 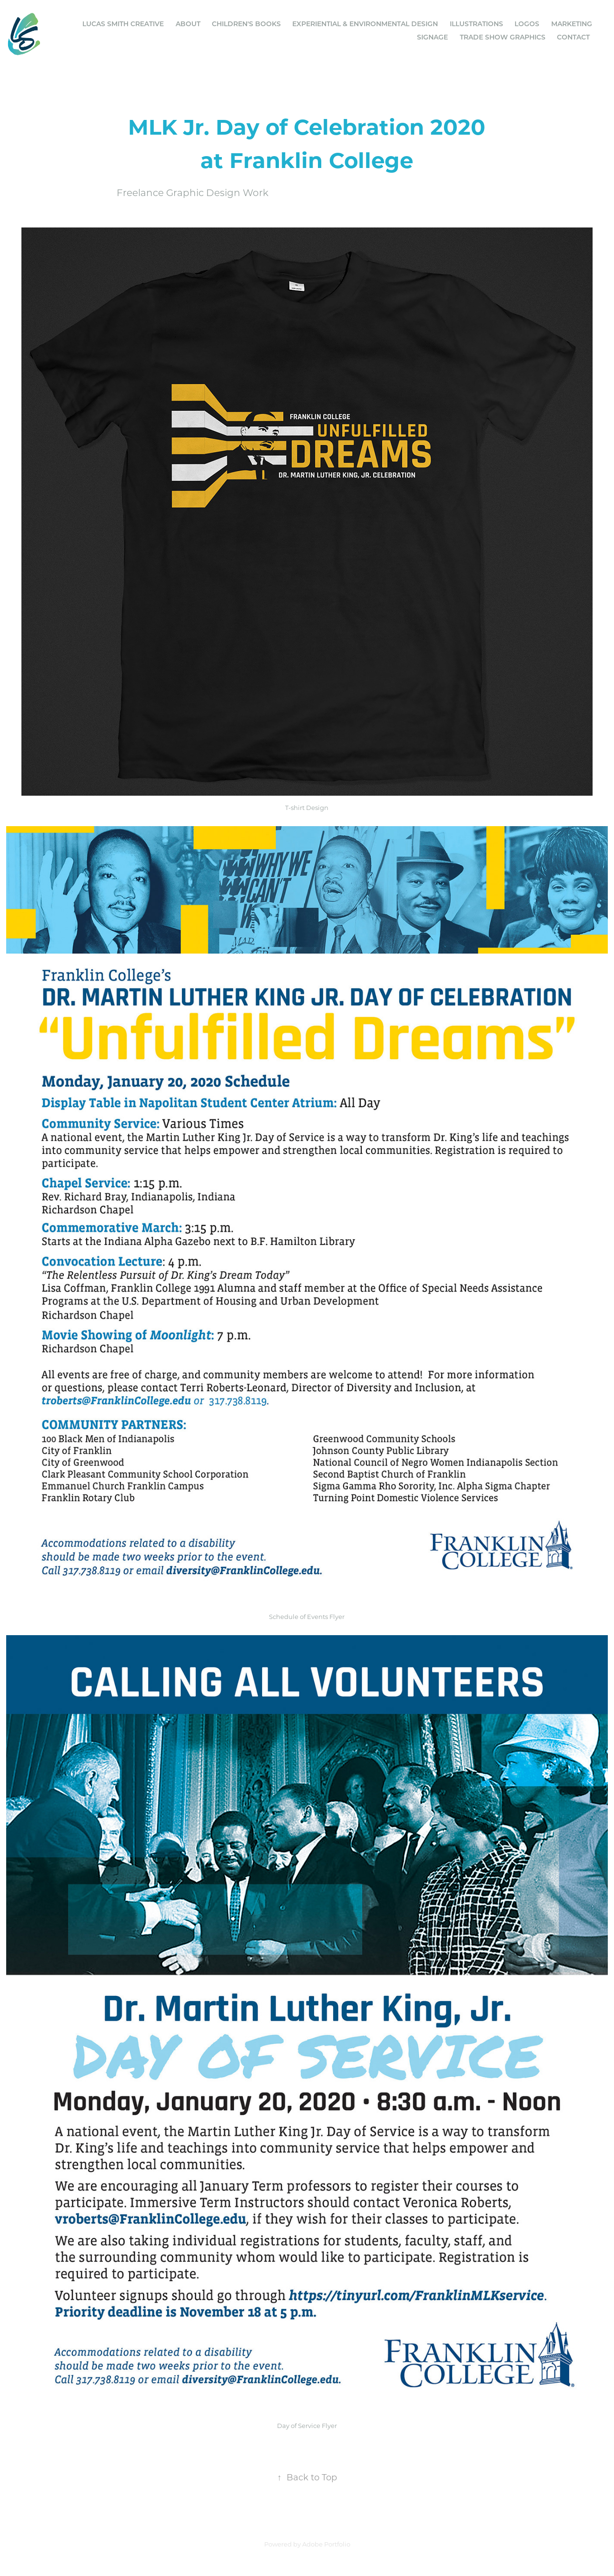 I want to click on Children's Books, so click(x=246, y=23).